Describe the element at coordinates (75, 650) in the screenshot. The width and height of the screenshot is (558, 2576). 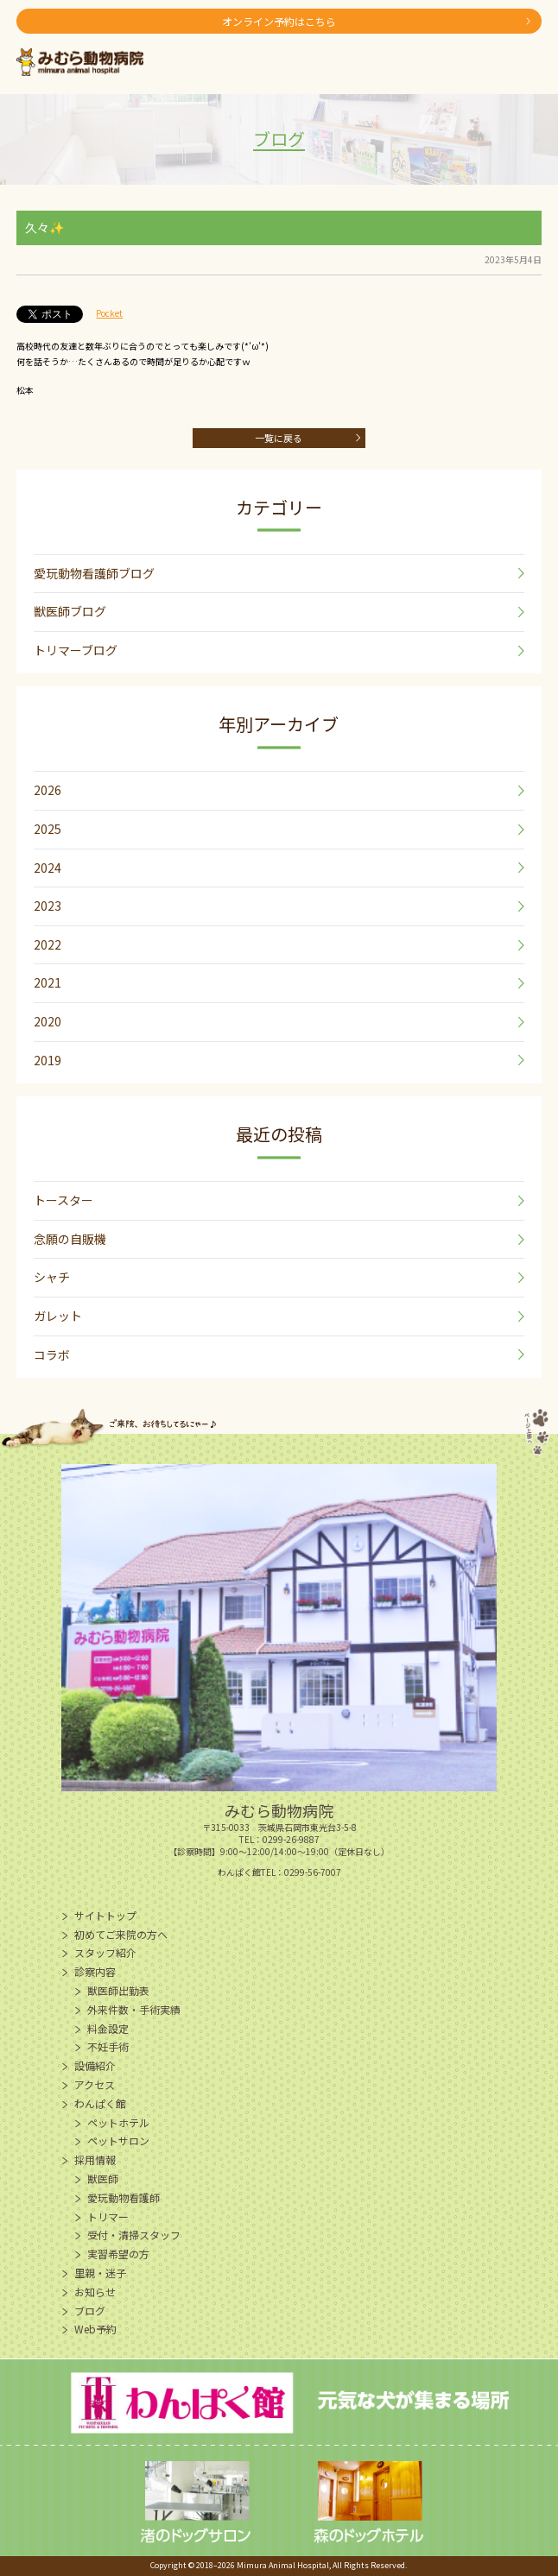
I see `トリマーブログ` at that location.